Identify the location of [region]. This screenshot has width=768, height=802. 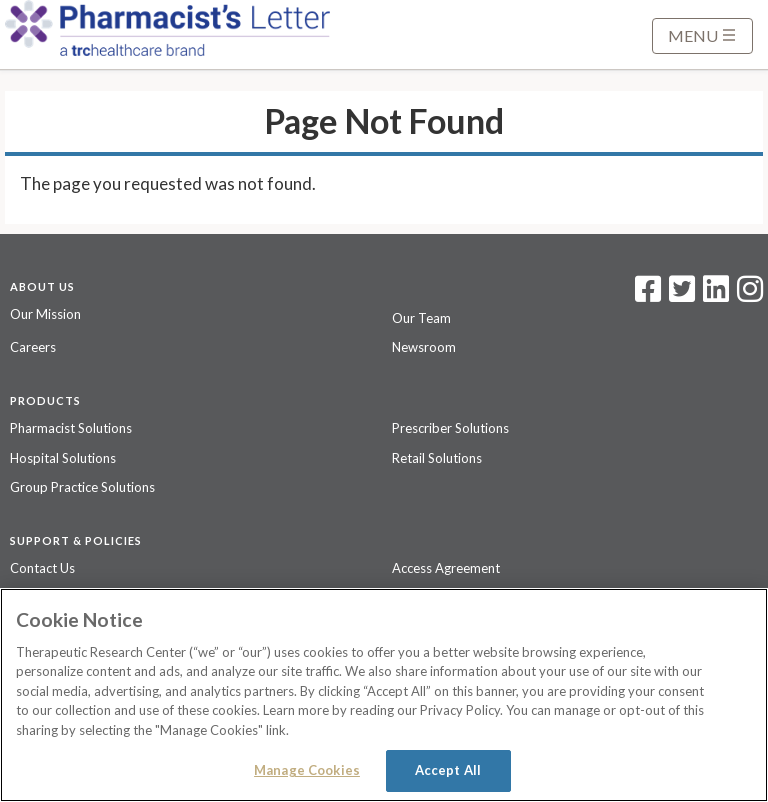
(384, 695).